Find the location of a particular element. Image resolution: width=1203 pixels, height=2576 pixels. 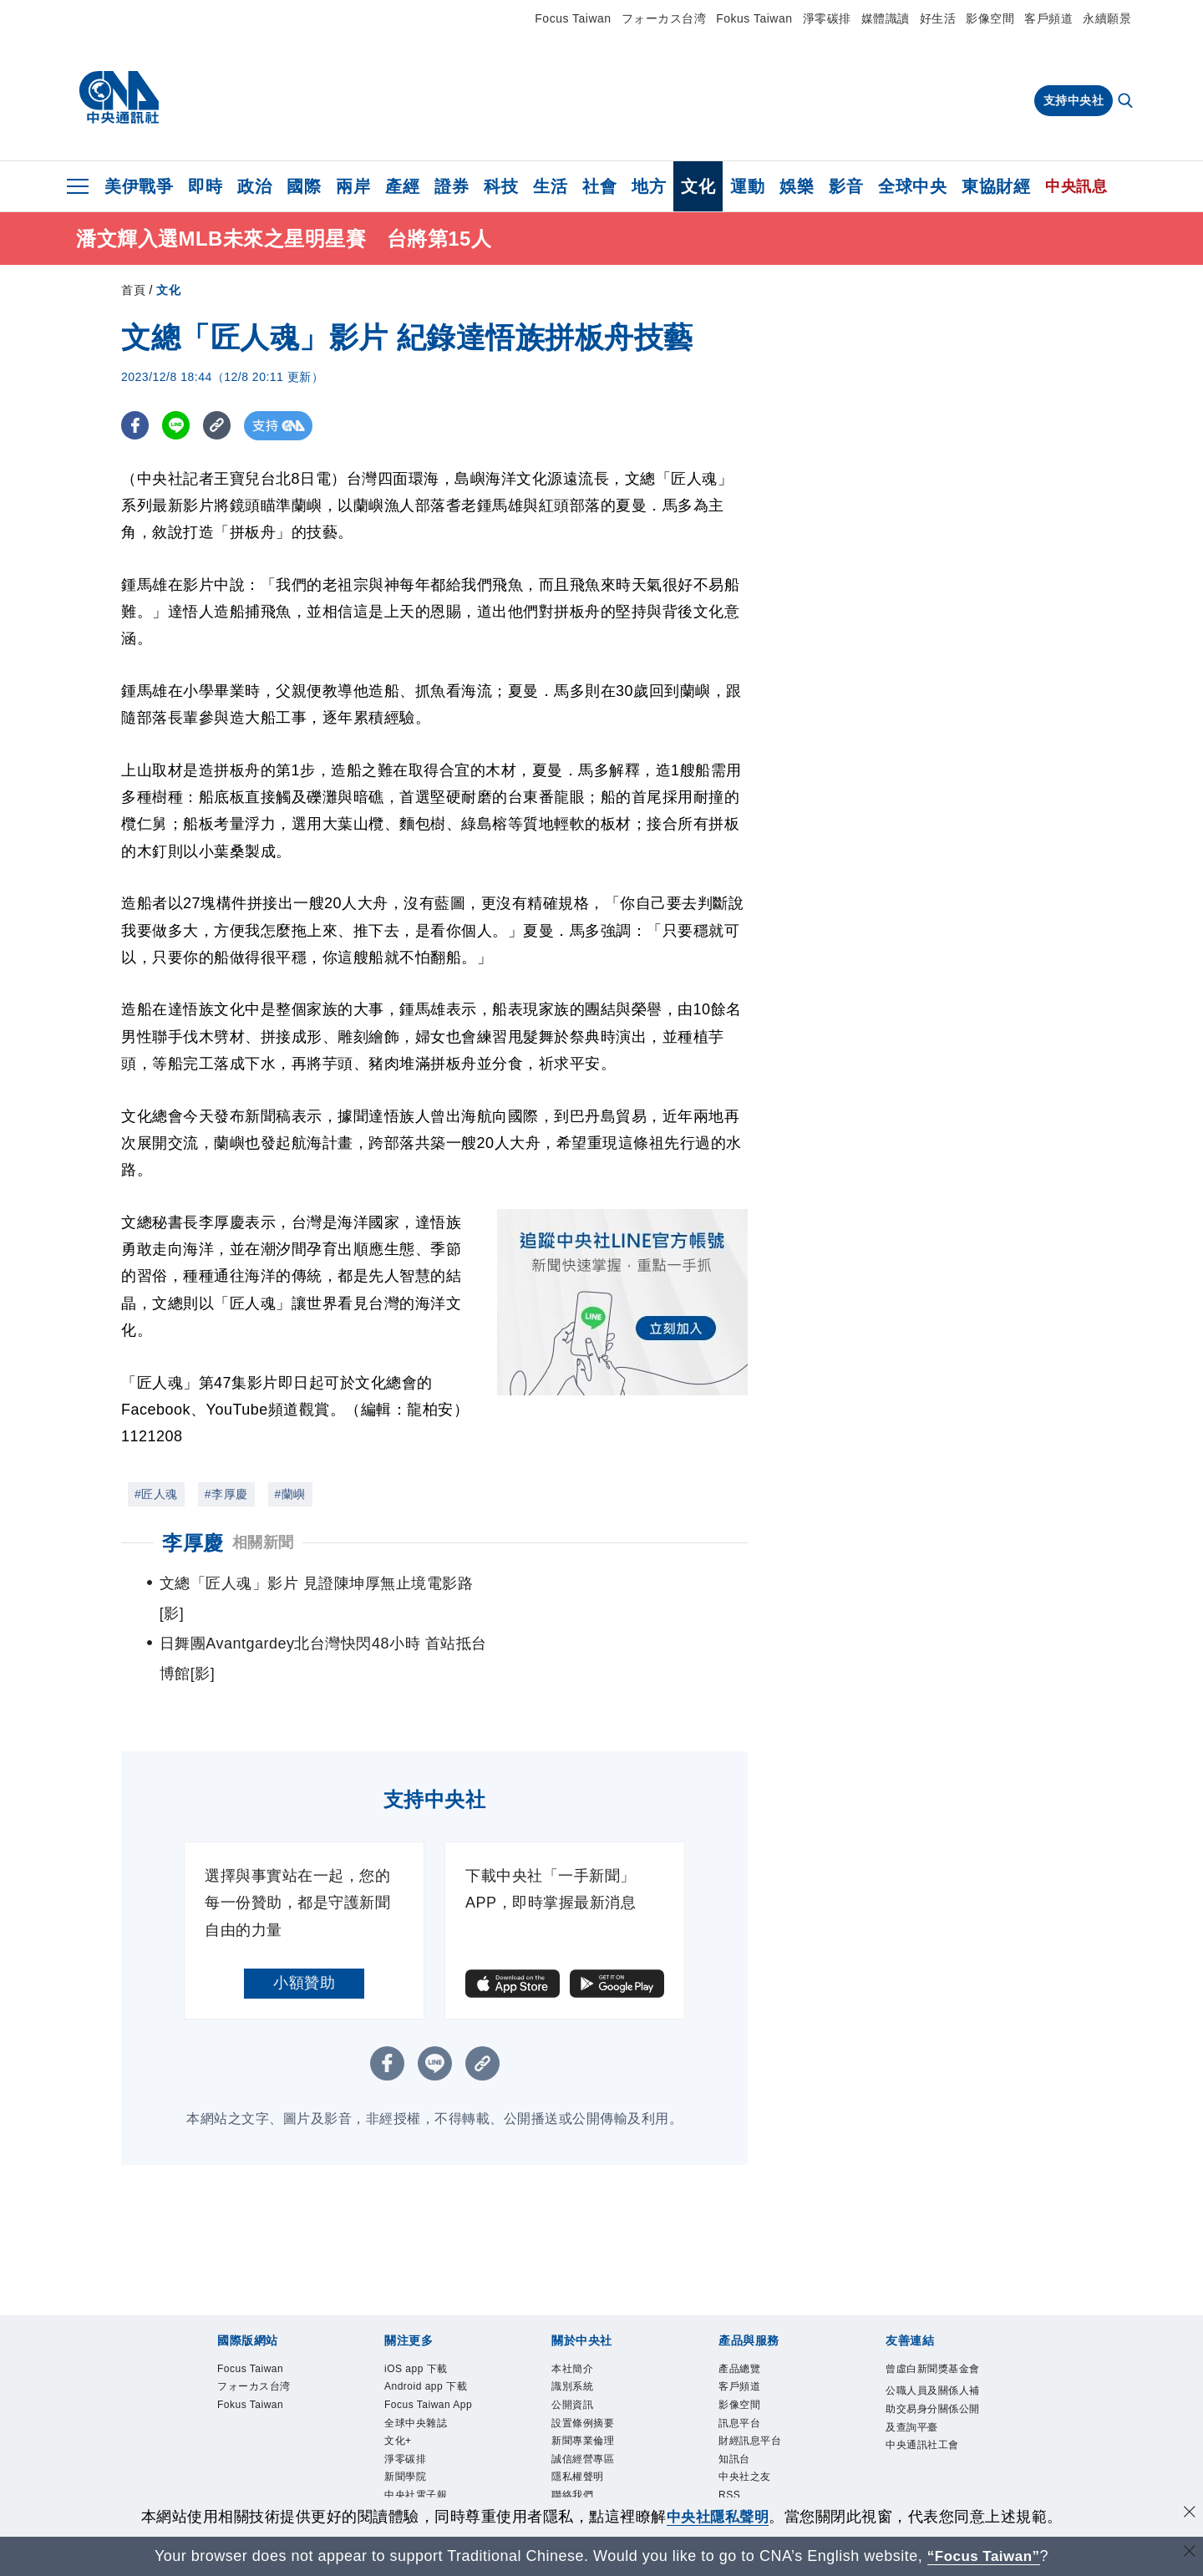

美伊戰爭 is located at coordinates (138, 186).